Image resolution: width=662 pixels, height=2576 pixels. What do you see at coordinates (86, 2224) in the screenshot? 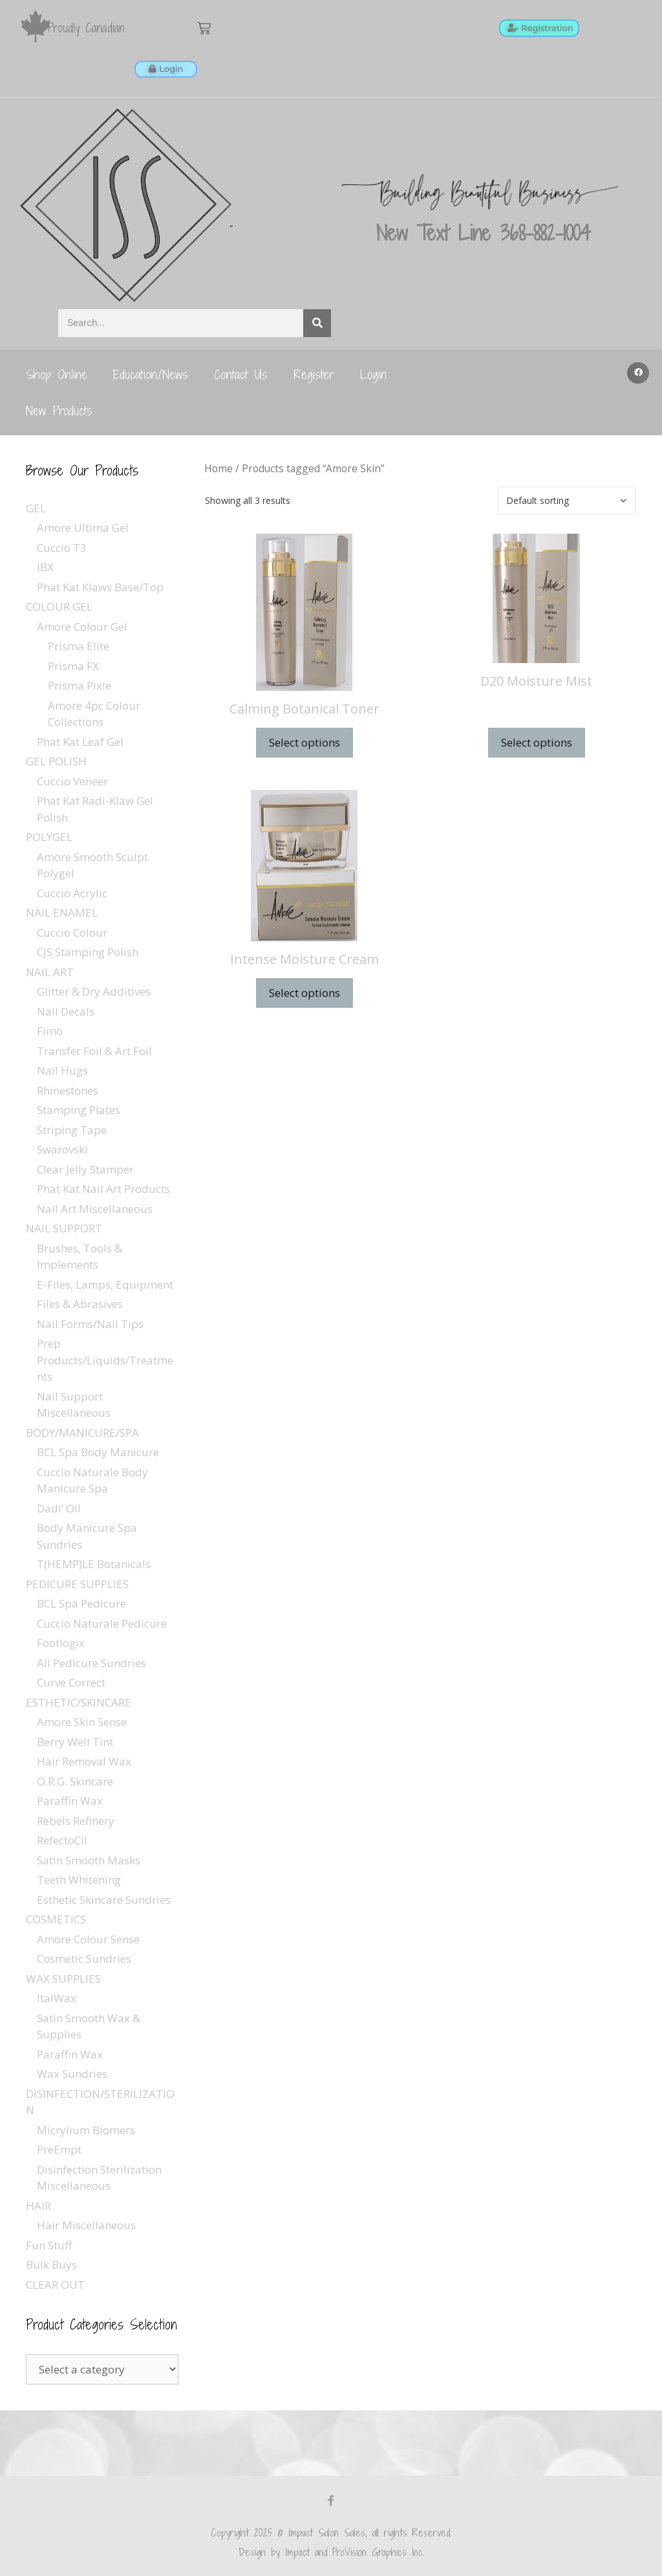
I see `Hair Miscellaneous` at bounding box center [86, 2224].